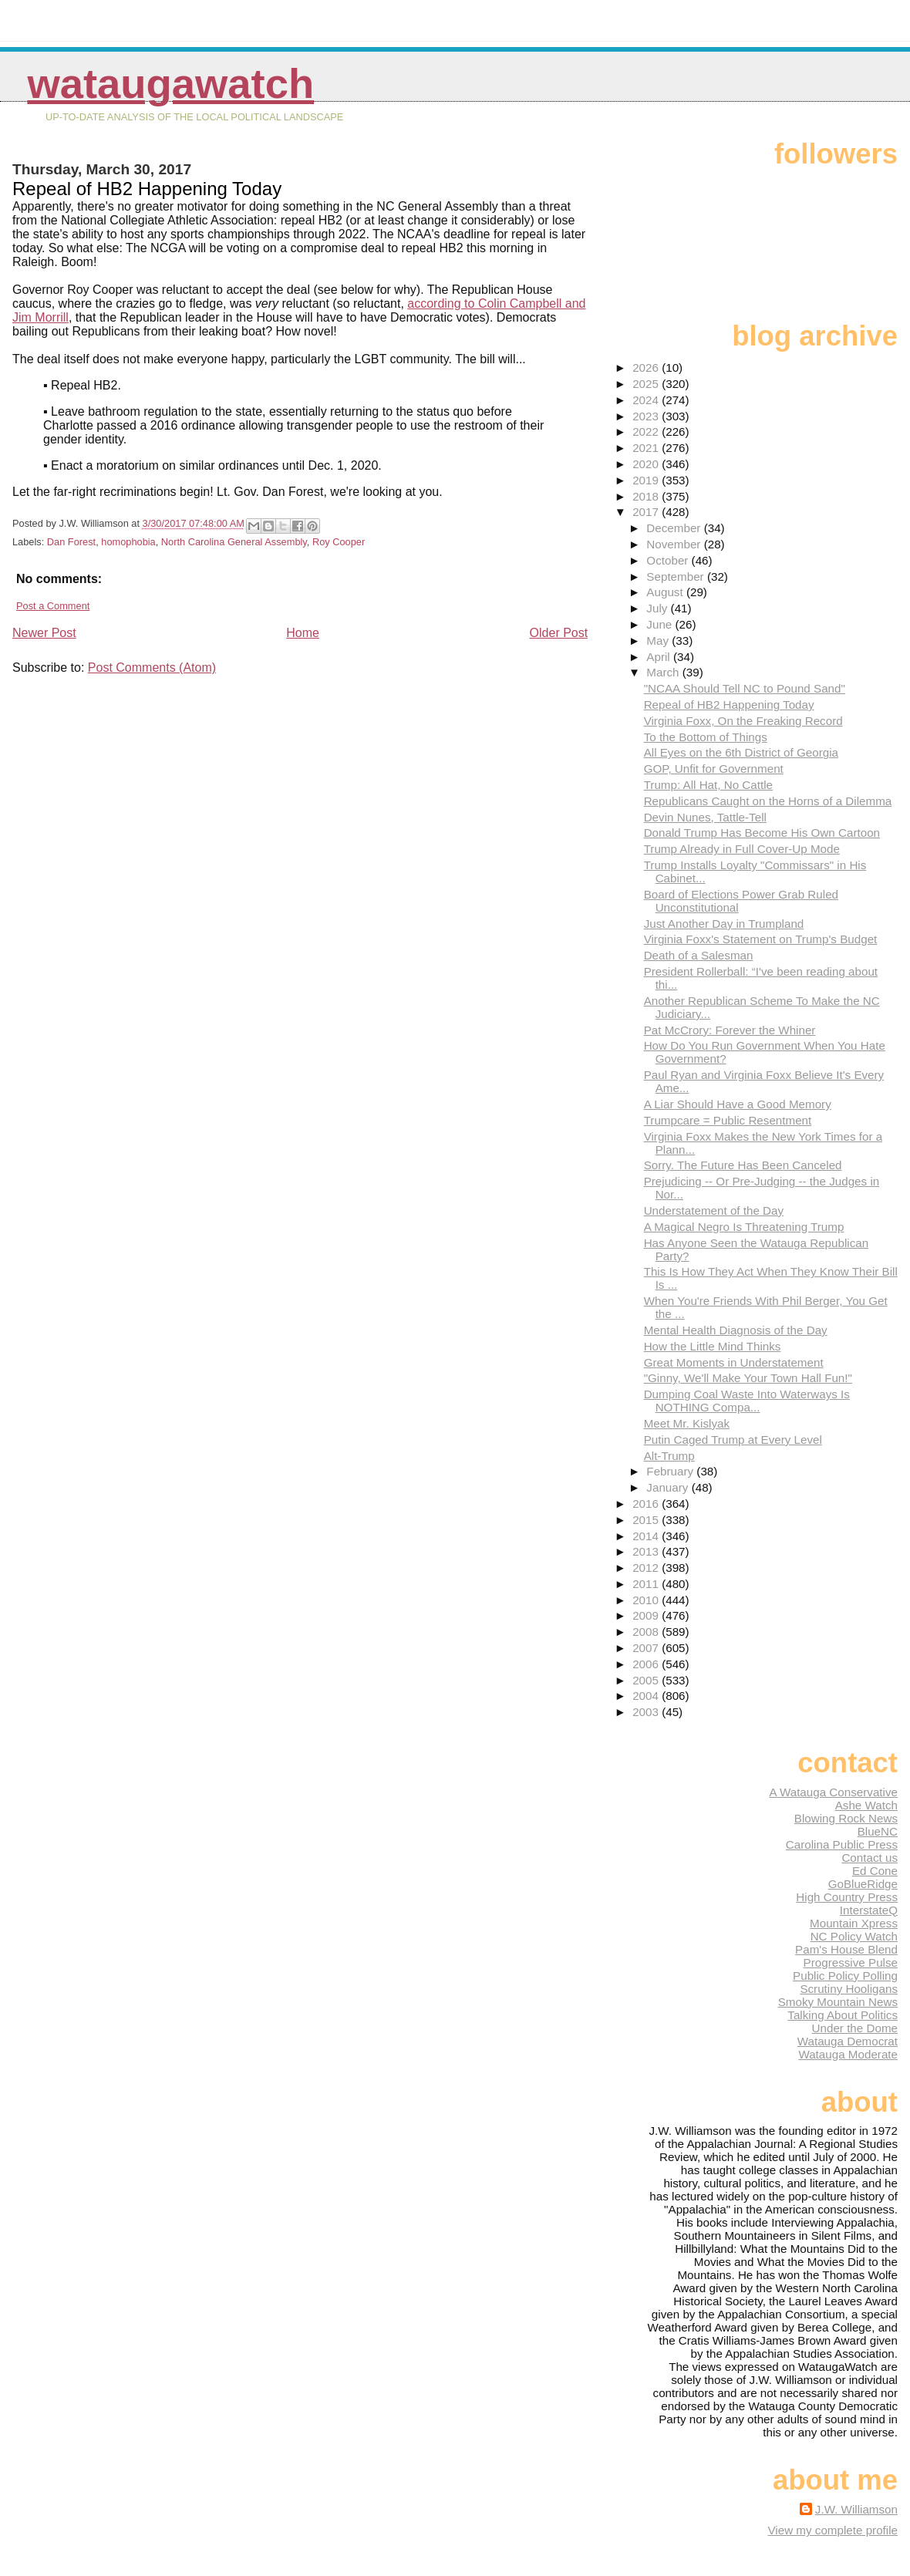  I want to click on Talking About Politics, so click(842, 2014).